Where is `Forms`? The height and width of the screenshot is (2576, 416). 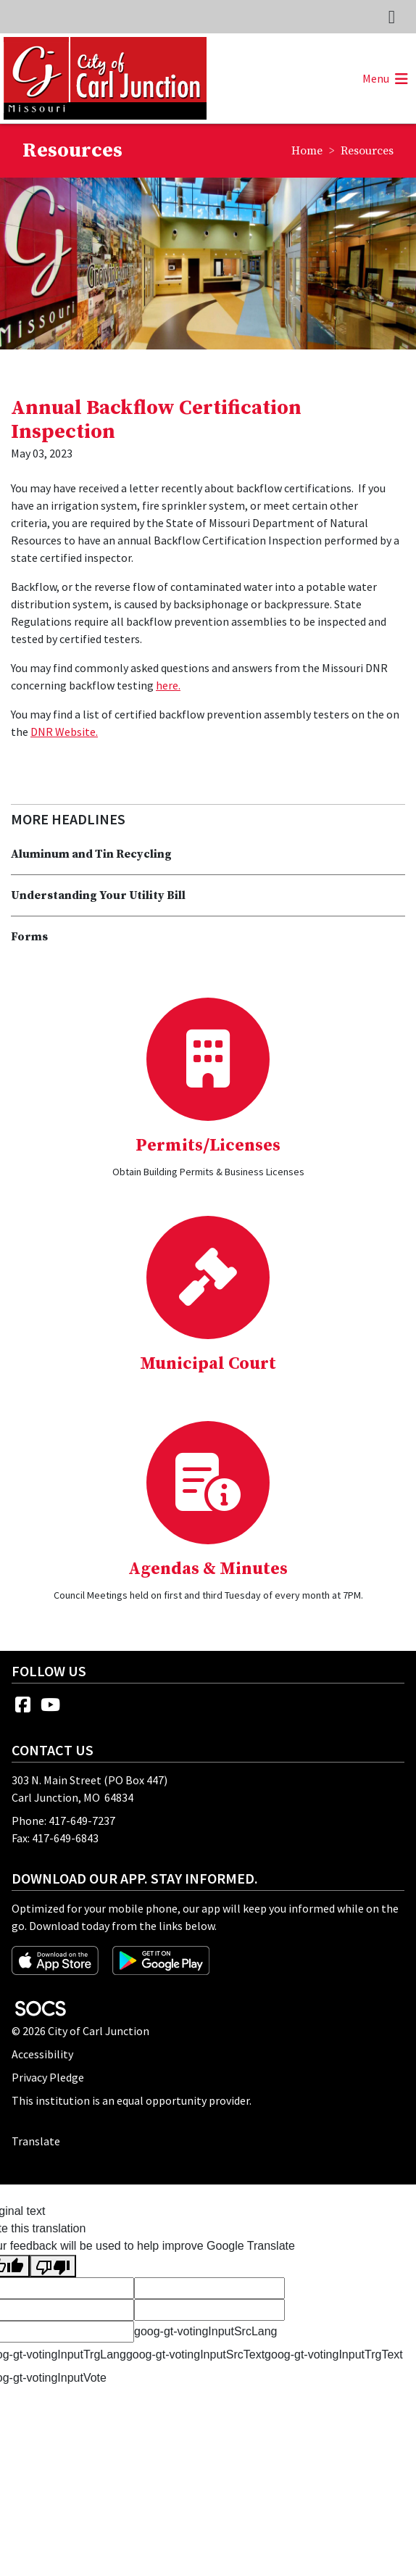 Forms is located at coordinates (29, 936).